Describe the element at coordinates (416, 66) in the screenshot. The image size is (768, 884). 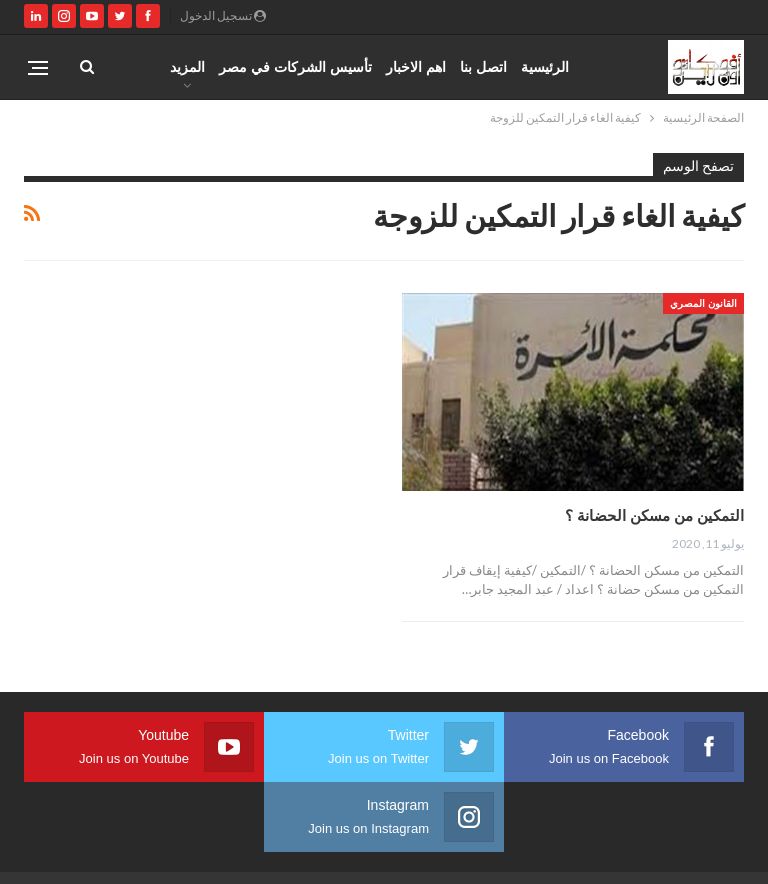
I see `اهم الاخبار` at that location.